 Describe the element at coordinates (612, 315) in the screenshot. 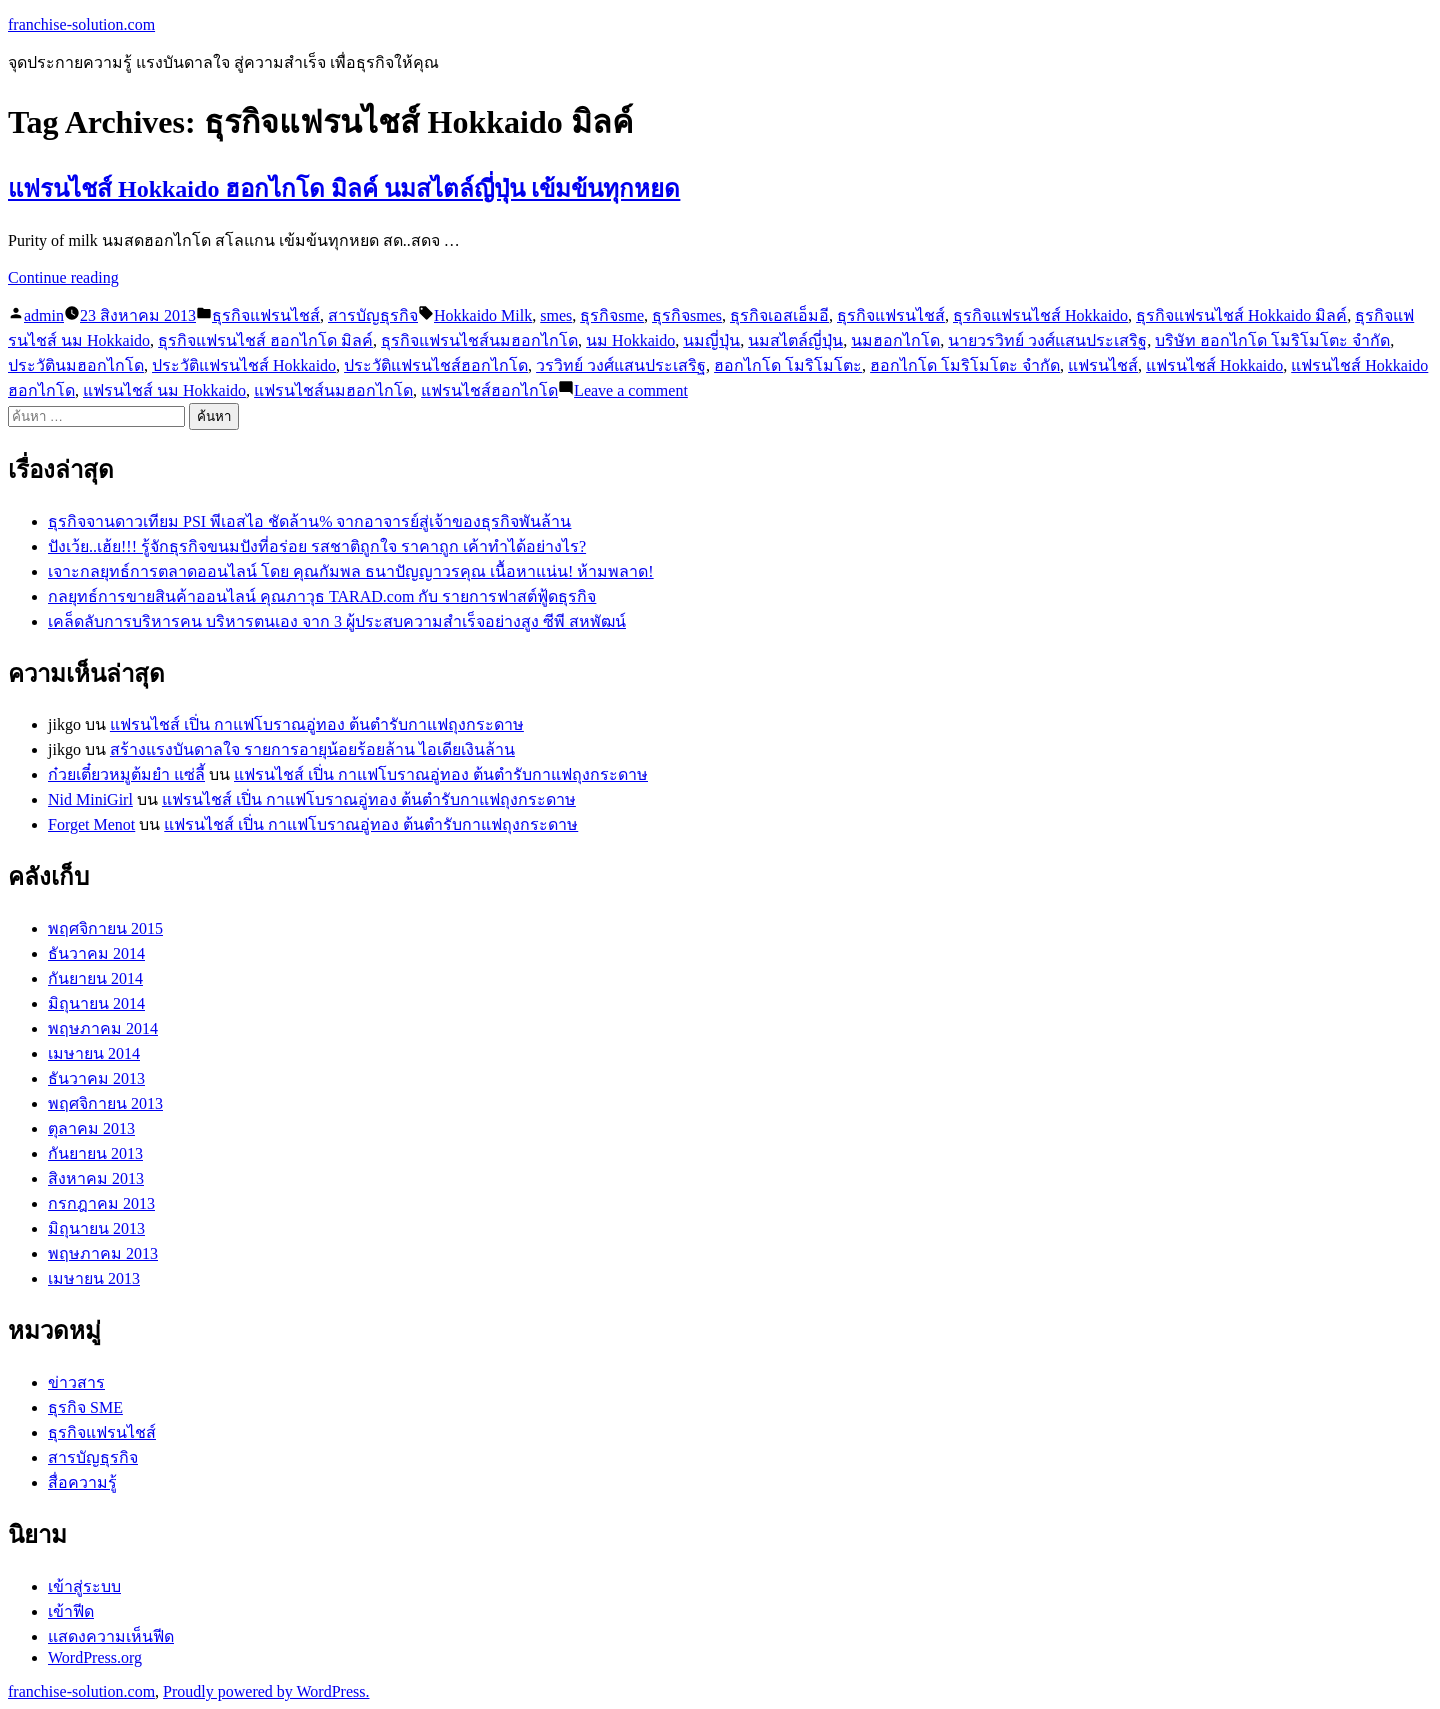

I see `ธุรกิจsme` at that location.